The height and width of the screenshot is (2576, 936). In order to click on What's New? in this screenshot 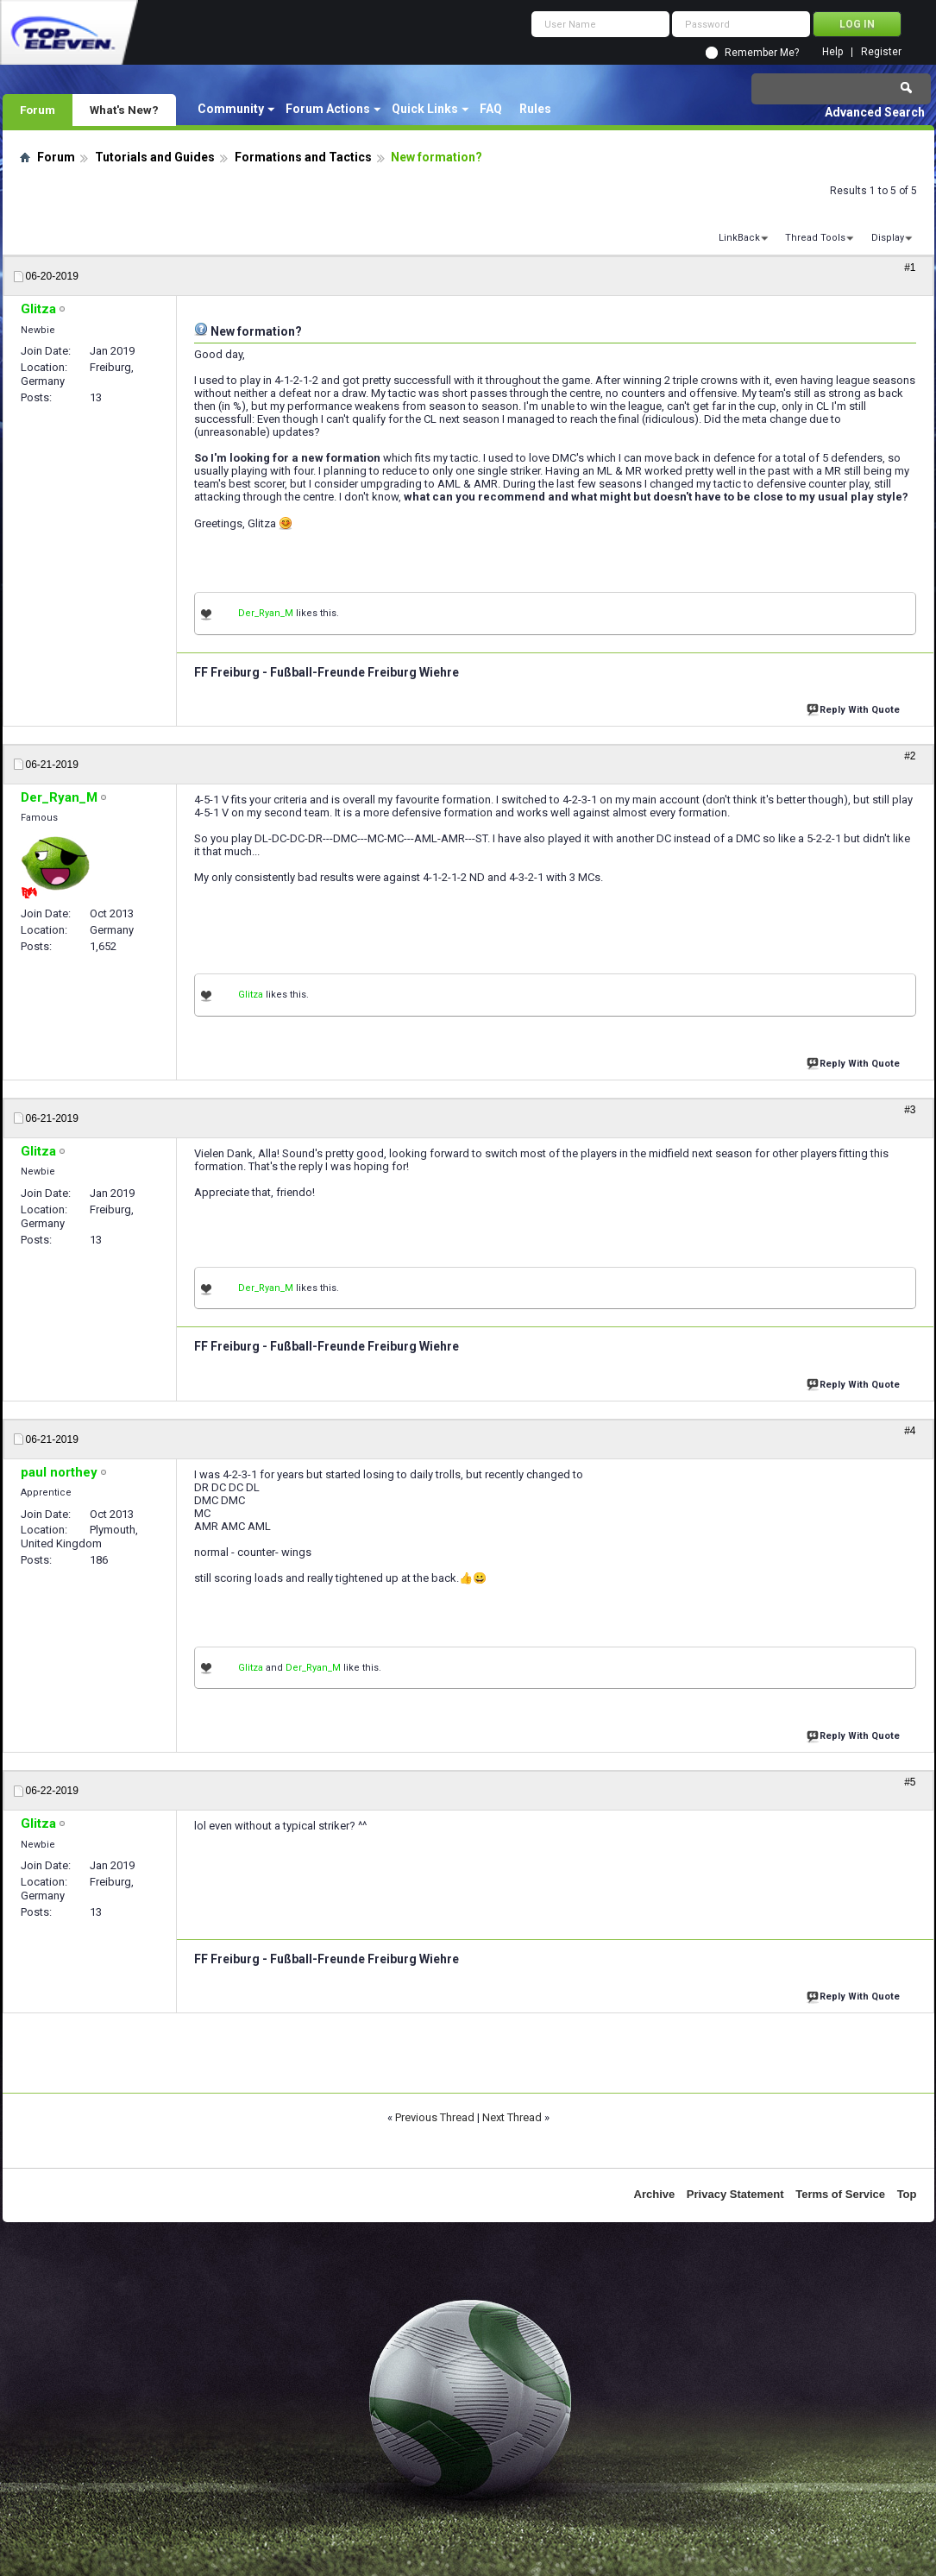, I will do `click(124, 110)`.